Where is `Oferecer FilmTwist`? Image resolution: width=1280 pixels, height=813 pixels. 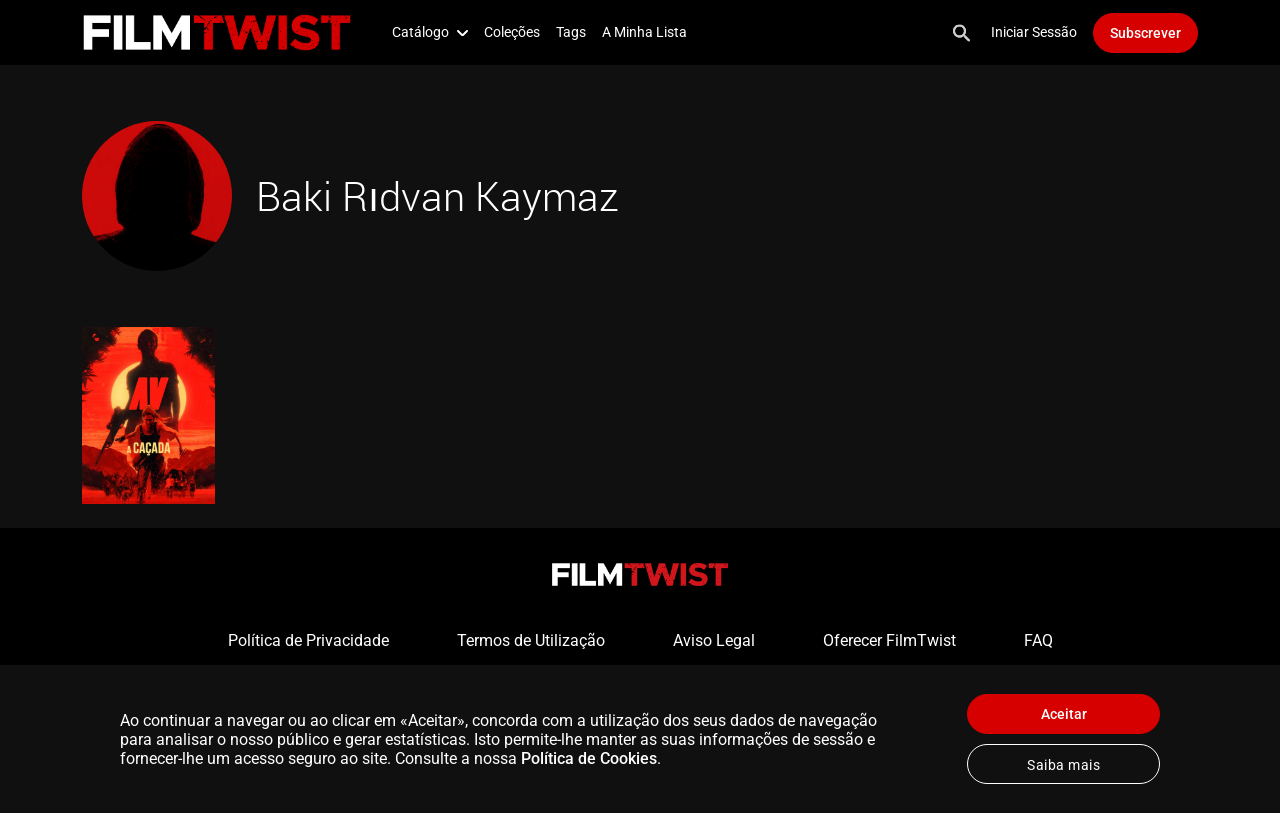 Oferecer FilmTwist is located at coordinates (889, 640).